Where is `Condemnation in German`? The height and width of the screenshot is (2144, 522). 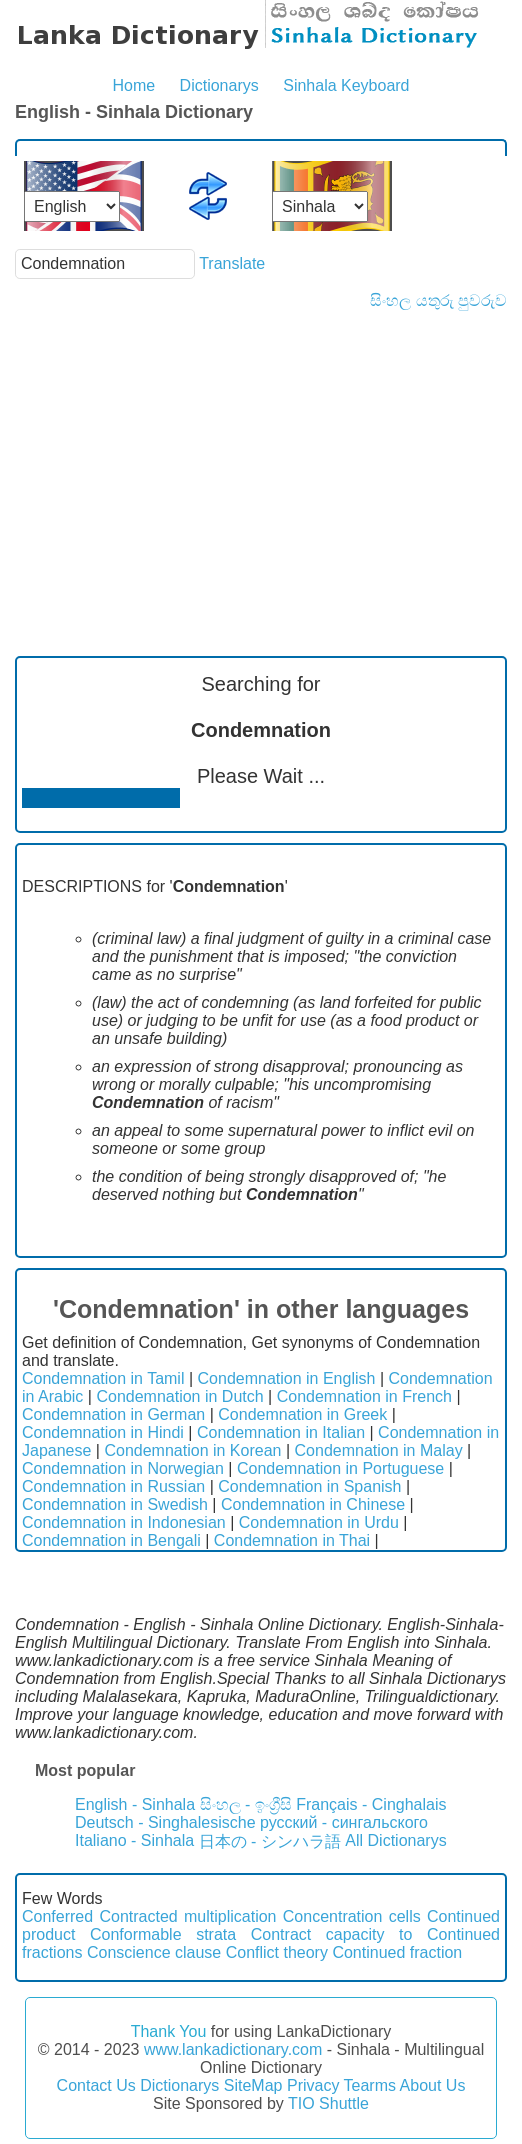
Condemnation in German is located at coordinates (113, 1414).